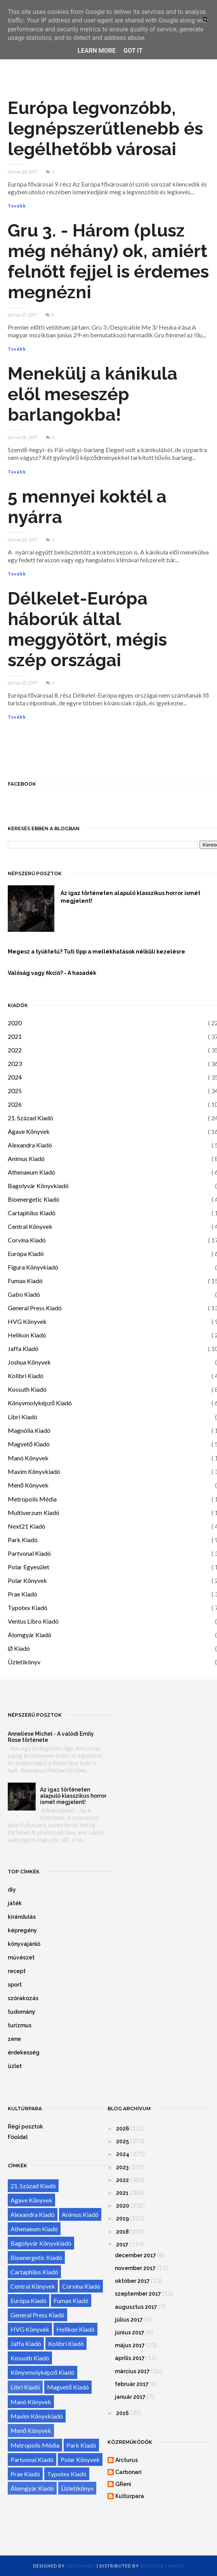 The width and height of the screenshot is (217, 2576). I want to click on Polar Könyvek, so click(27, 1580).